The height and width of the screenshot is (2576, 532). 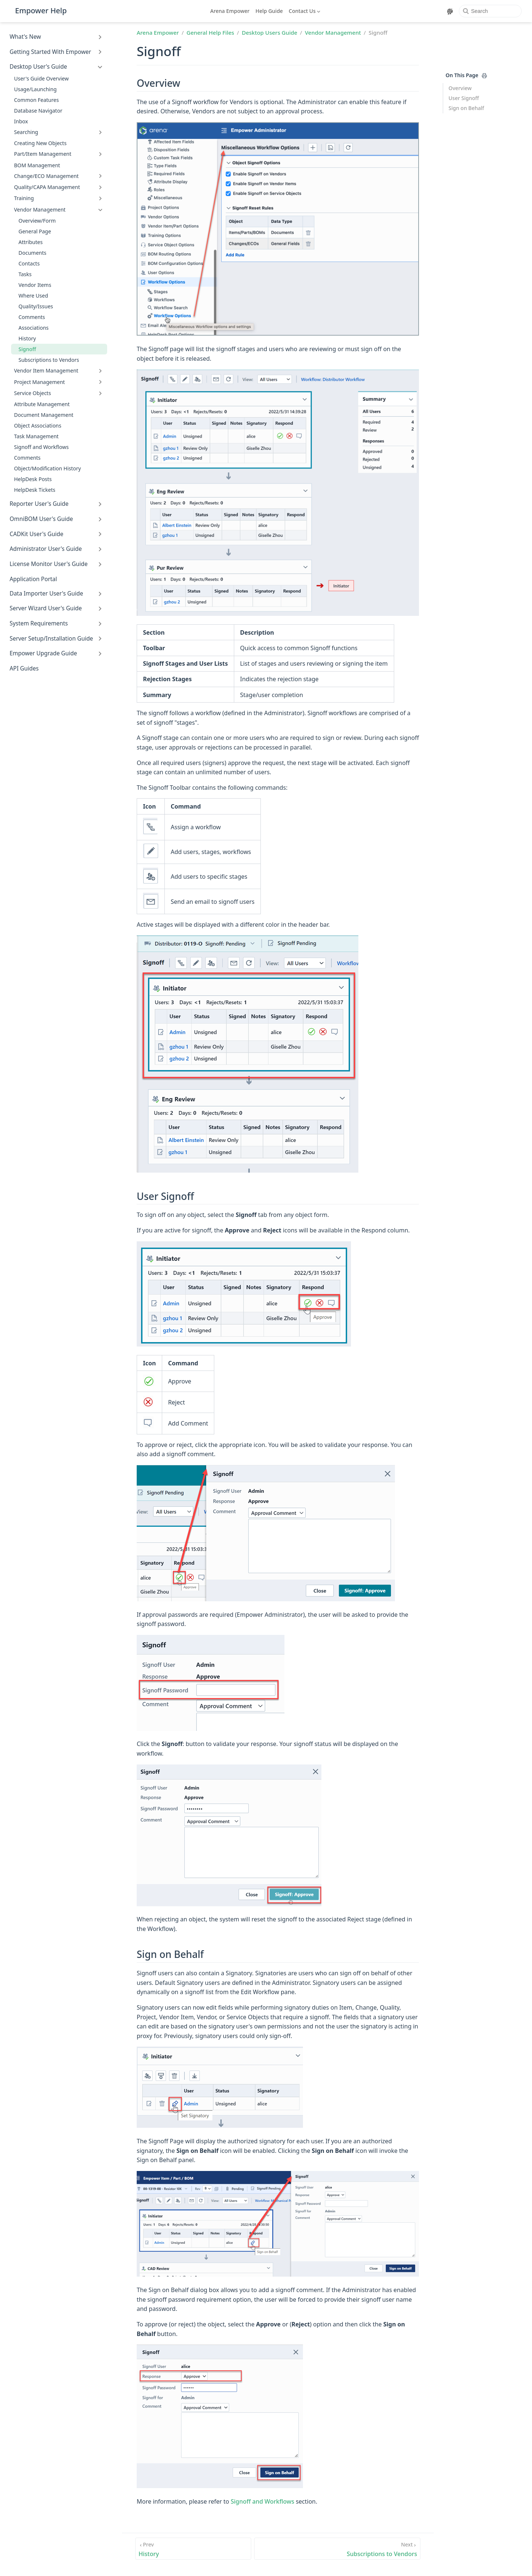 I want to click on [Contact Us], so click(x=305, y=11).